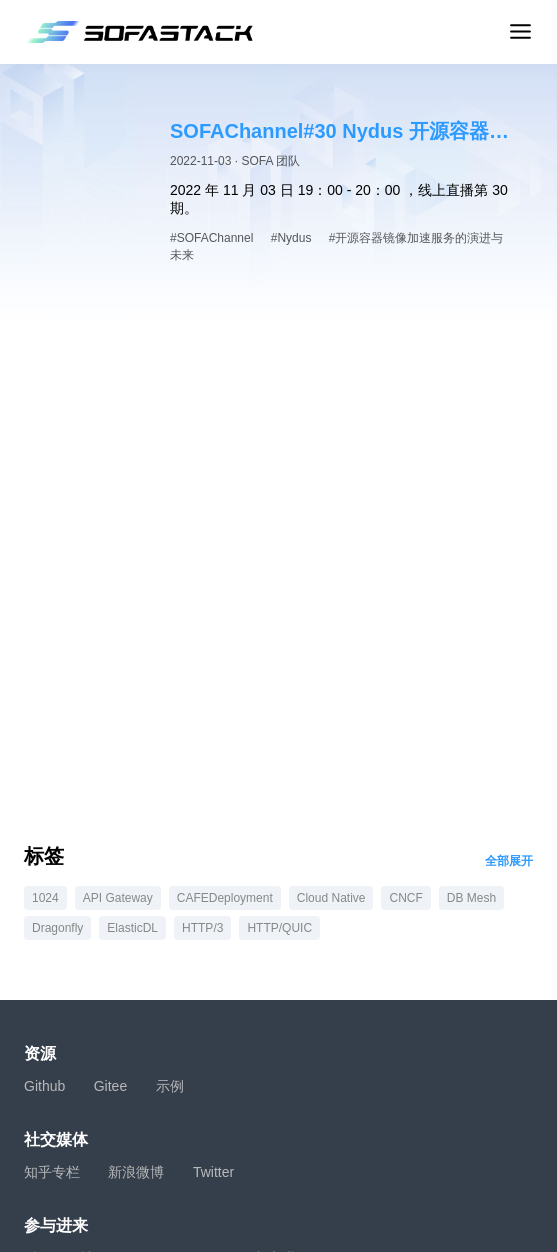  What do you see at coordinates (118, 898) in the screenshot?
I see `API Gateway` at bounding box center [118, 898].